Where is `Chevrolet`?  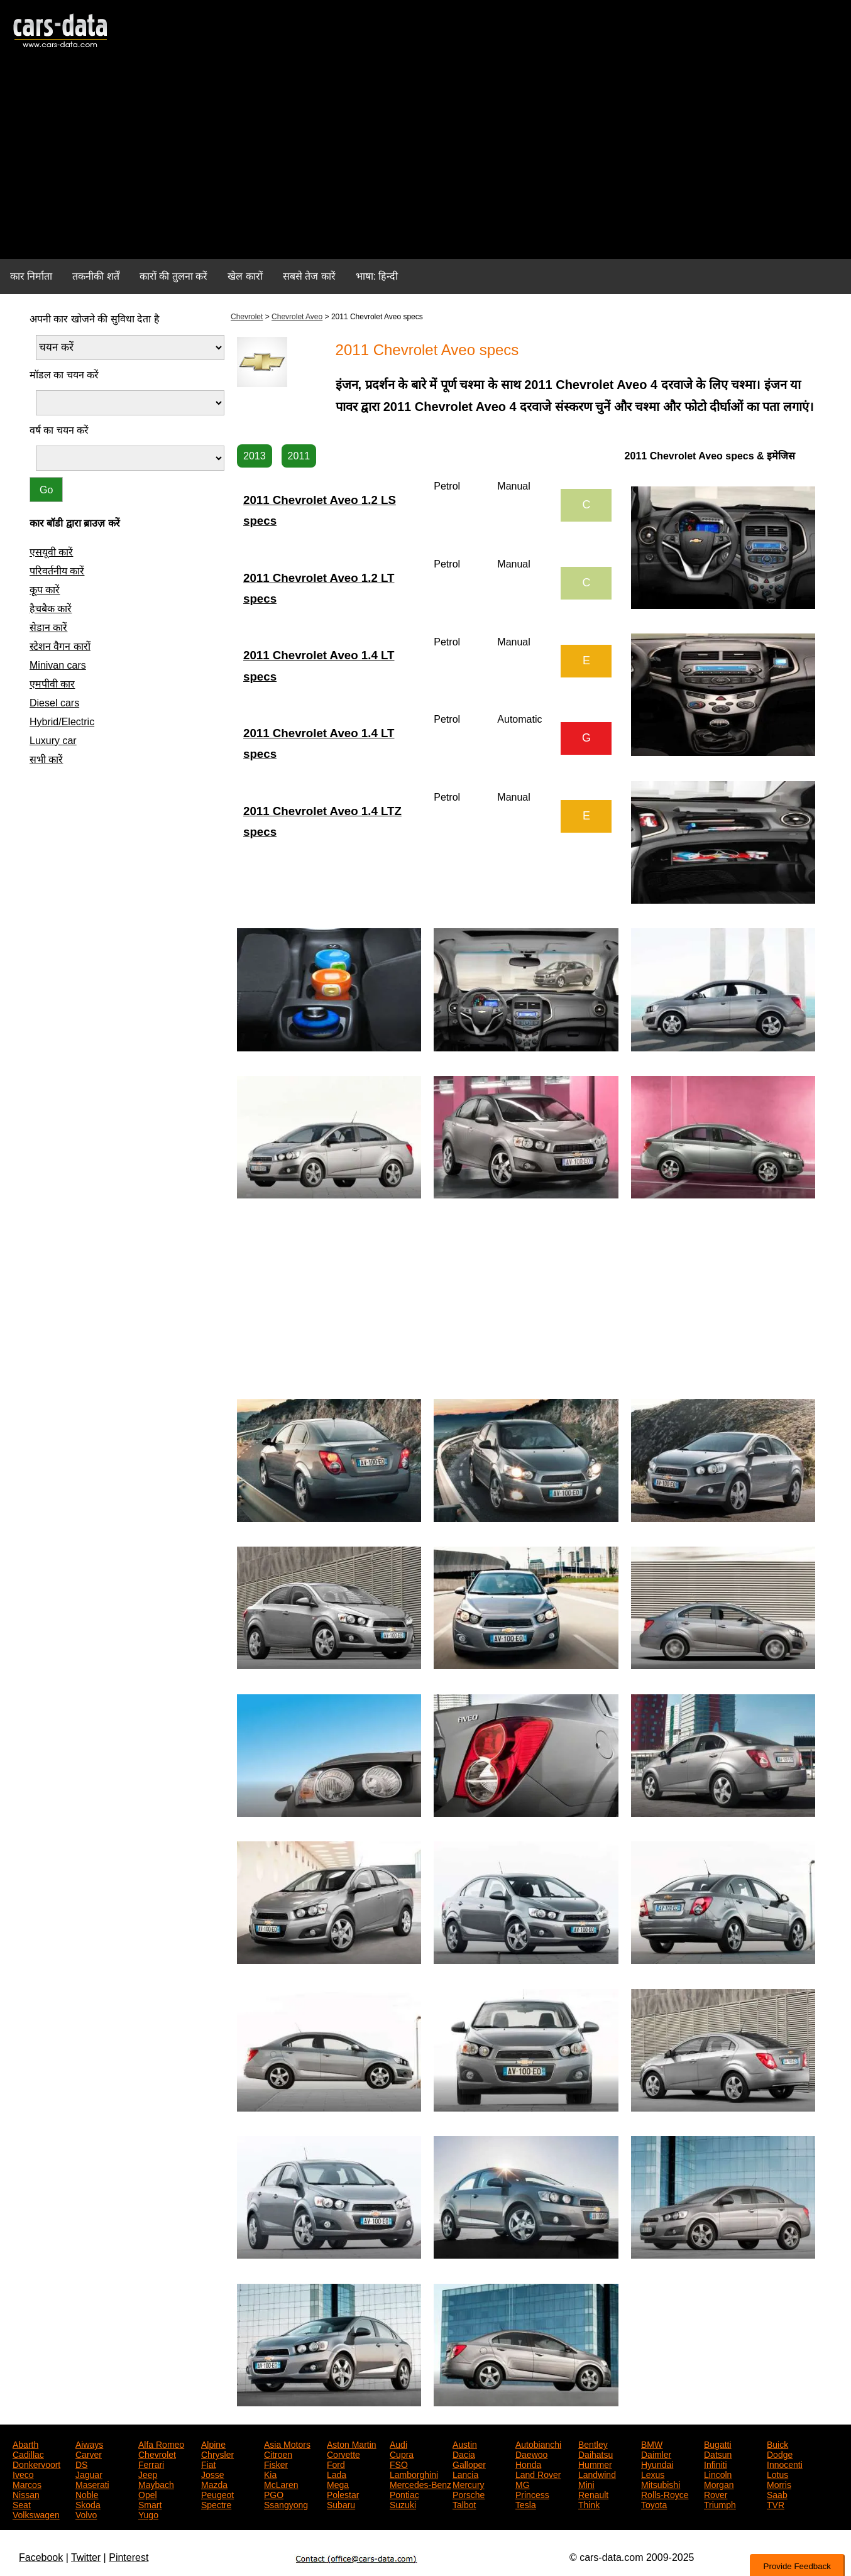 Chevrolet is located at coordinates (247, 316).